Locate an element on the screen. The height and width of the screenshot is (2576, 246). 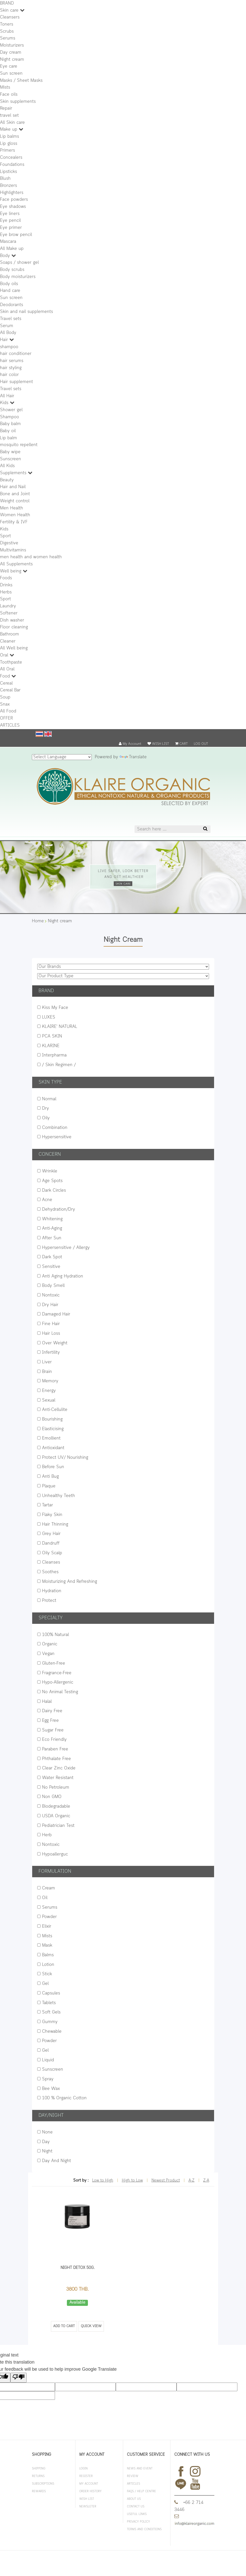
News and Event is located at coordinates (140, 2468).